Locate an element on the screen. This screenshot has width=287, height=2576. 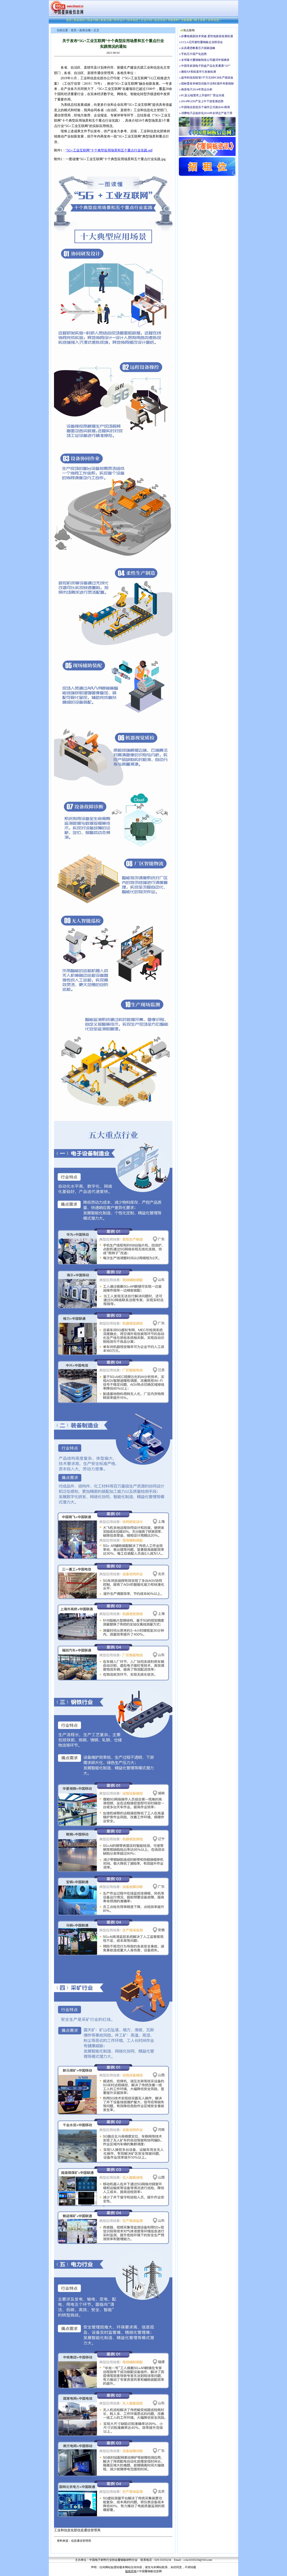
国标委发布铜箔试验方法和E玻纤布新国标 is located at coordinates (207, 83).